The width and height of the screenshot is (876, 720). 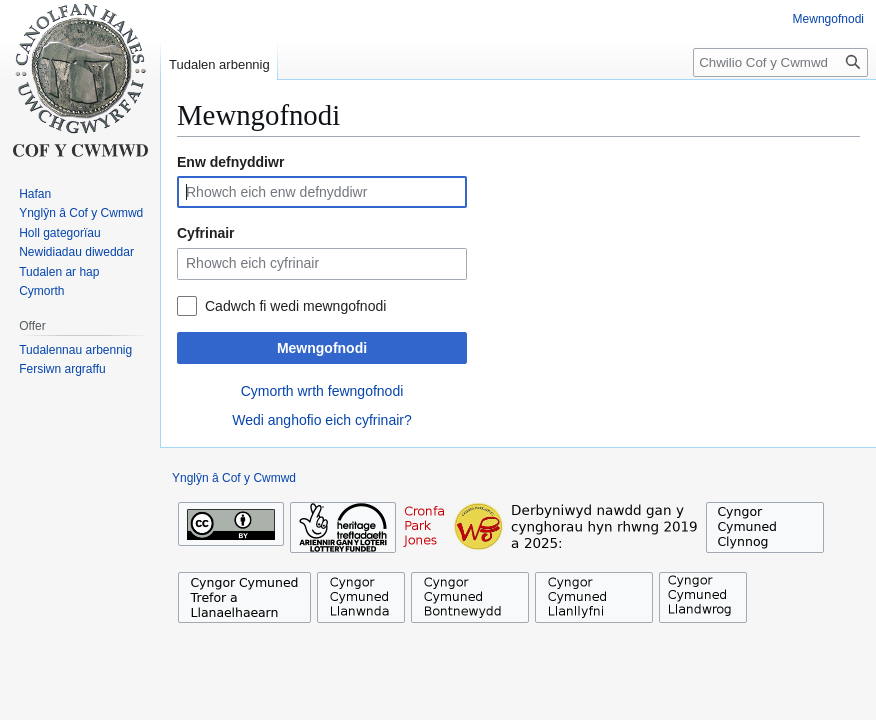 I want to click on Mewngofnodi, so click(x=322, y=348).